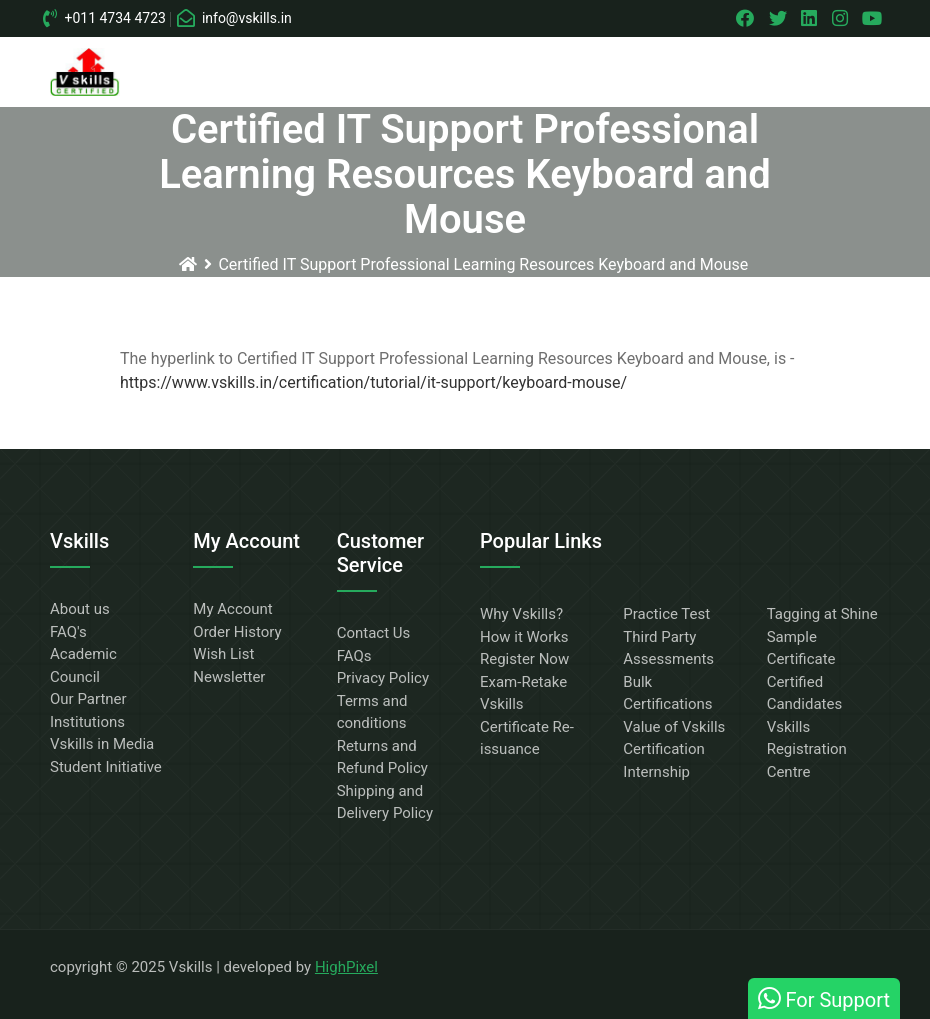  Describe the element at coordinates (822, 614) in the screenshot. I see `Tagging at Shine` at that location.